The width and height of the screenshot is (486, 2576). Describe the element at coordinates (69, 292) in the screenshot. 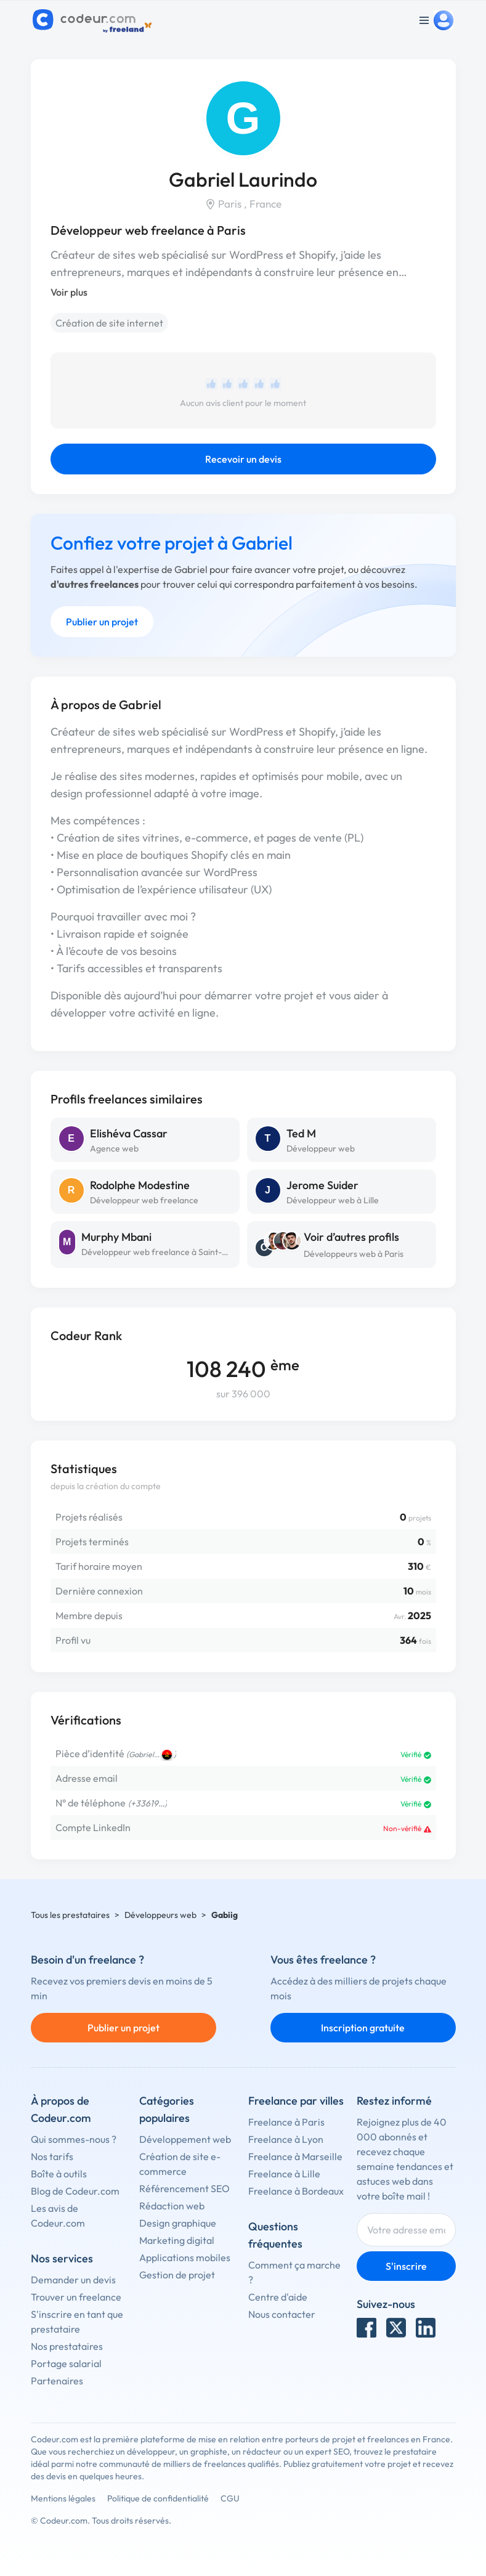

I see `Voir plus` at that location.